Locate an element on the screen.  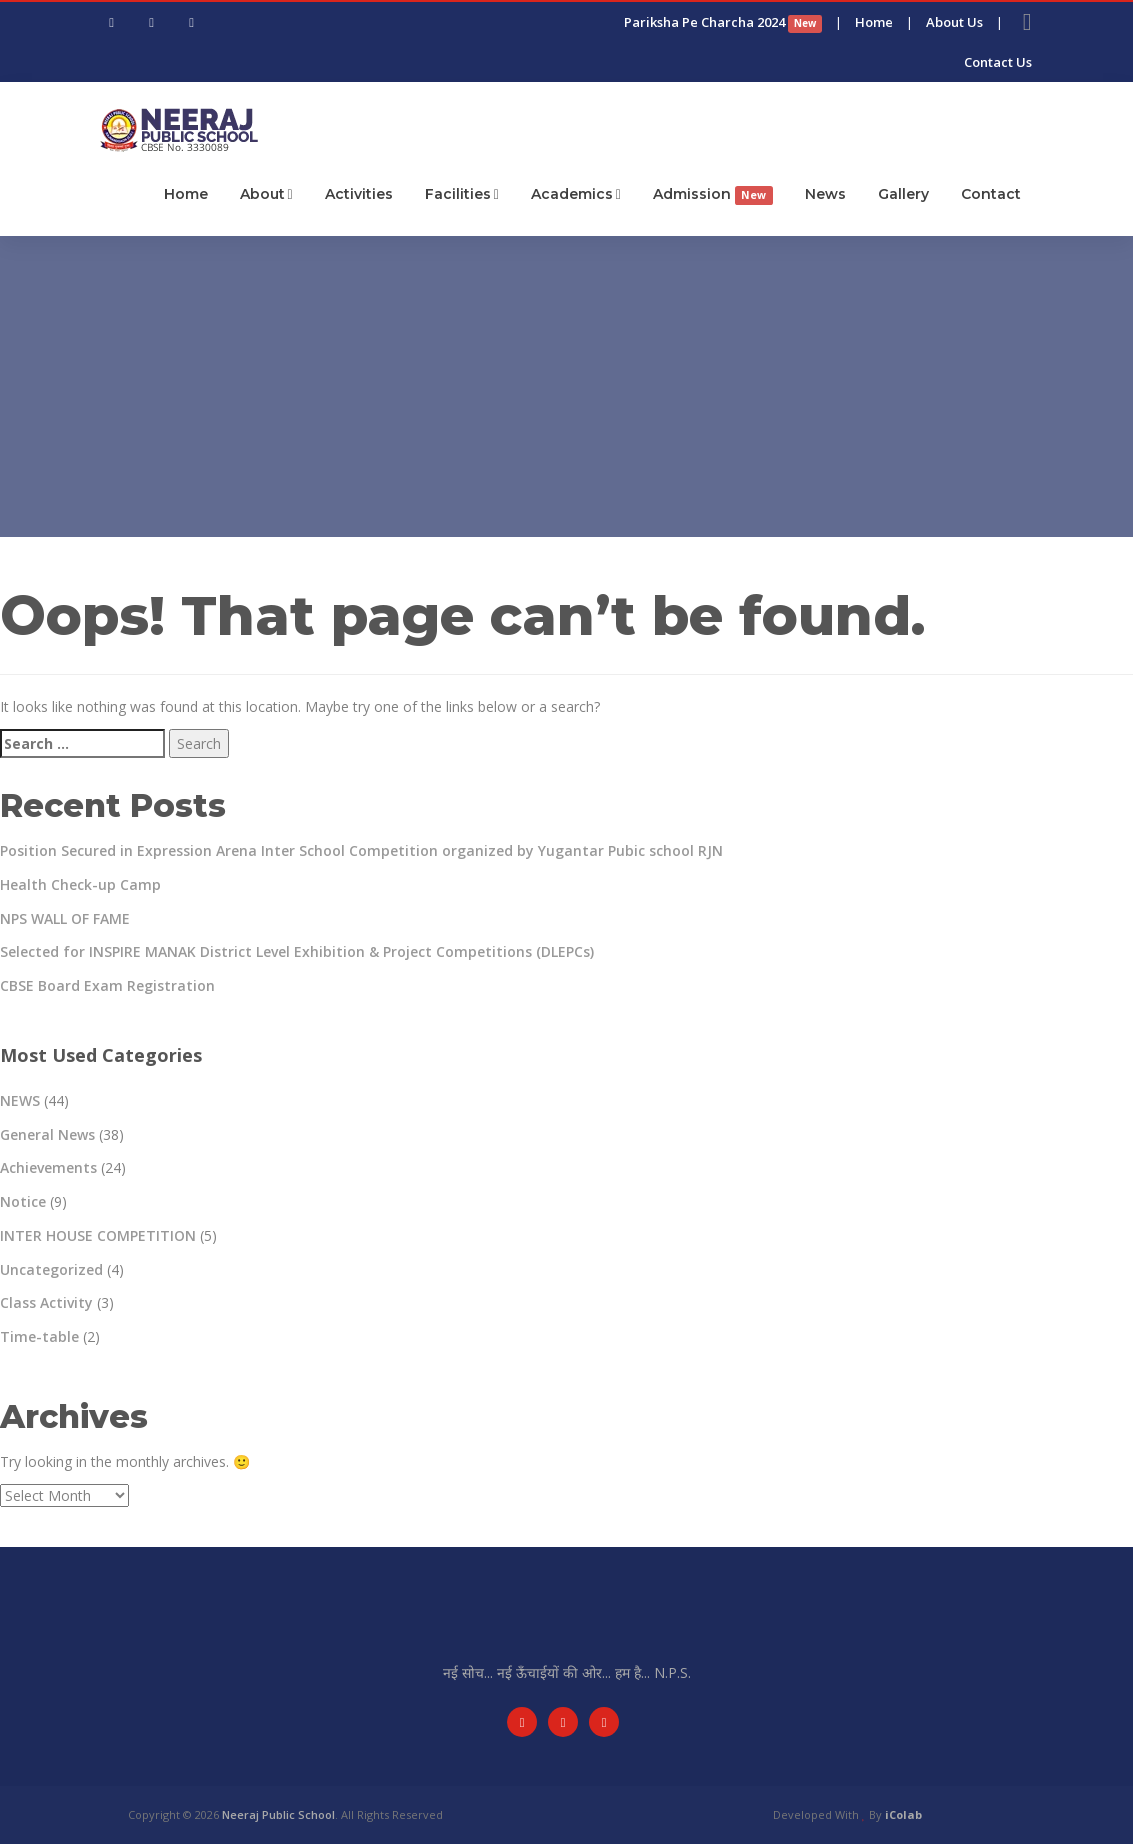
Admission is located at coordinates (713, 195).